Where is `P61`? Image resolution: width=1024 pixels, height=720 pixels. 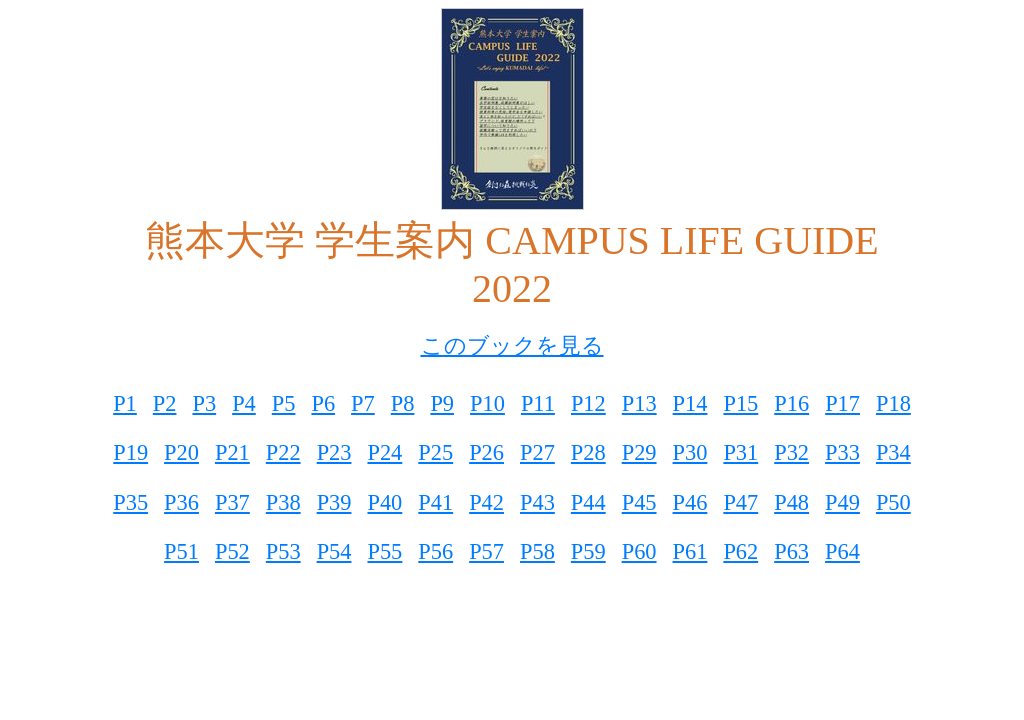 P61 is located at coordinates (690, 551).